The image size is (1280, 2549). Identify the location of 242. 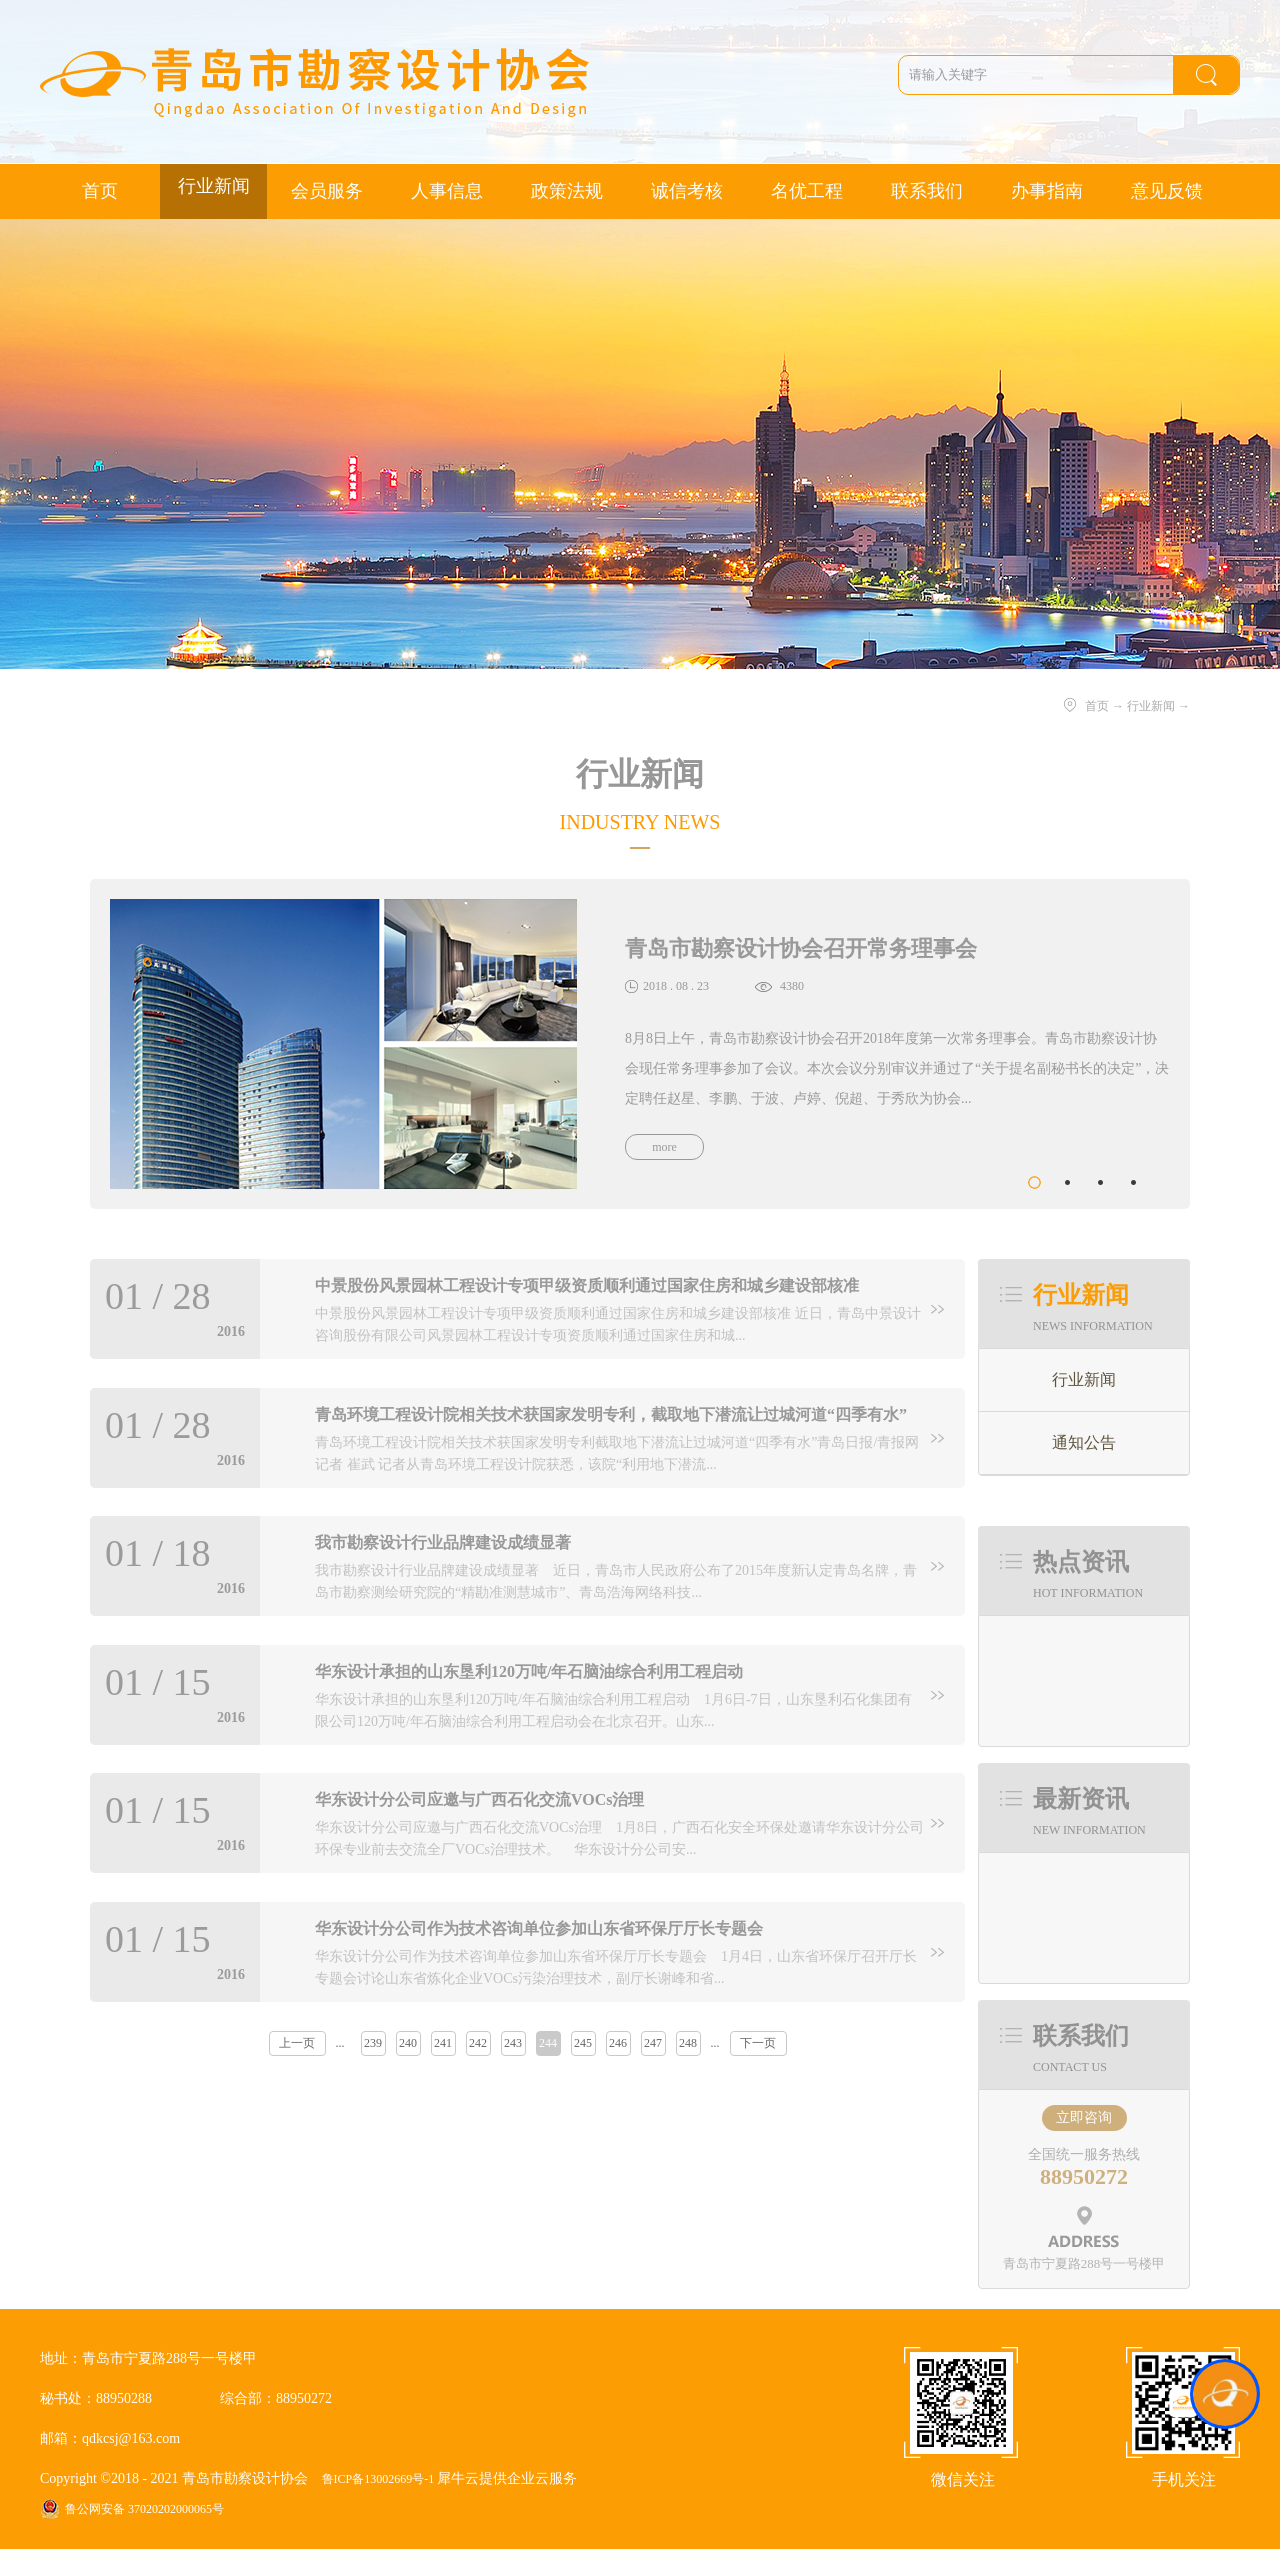
(478, 2043).